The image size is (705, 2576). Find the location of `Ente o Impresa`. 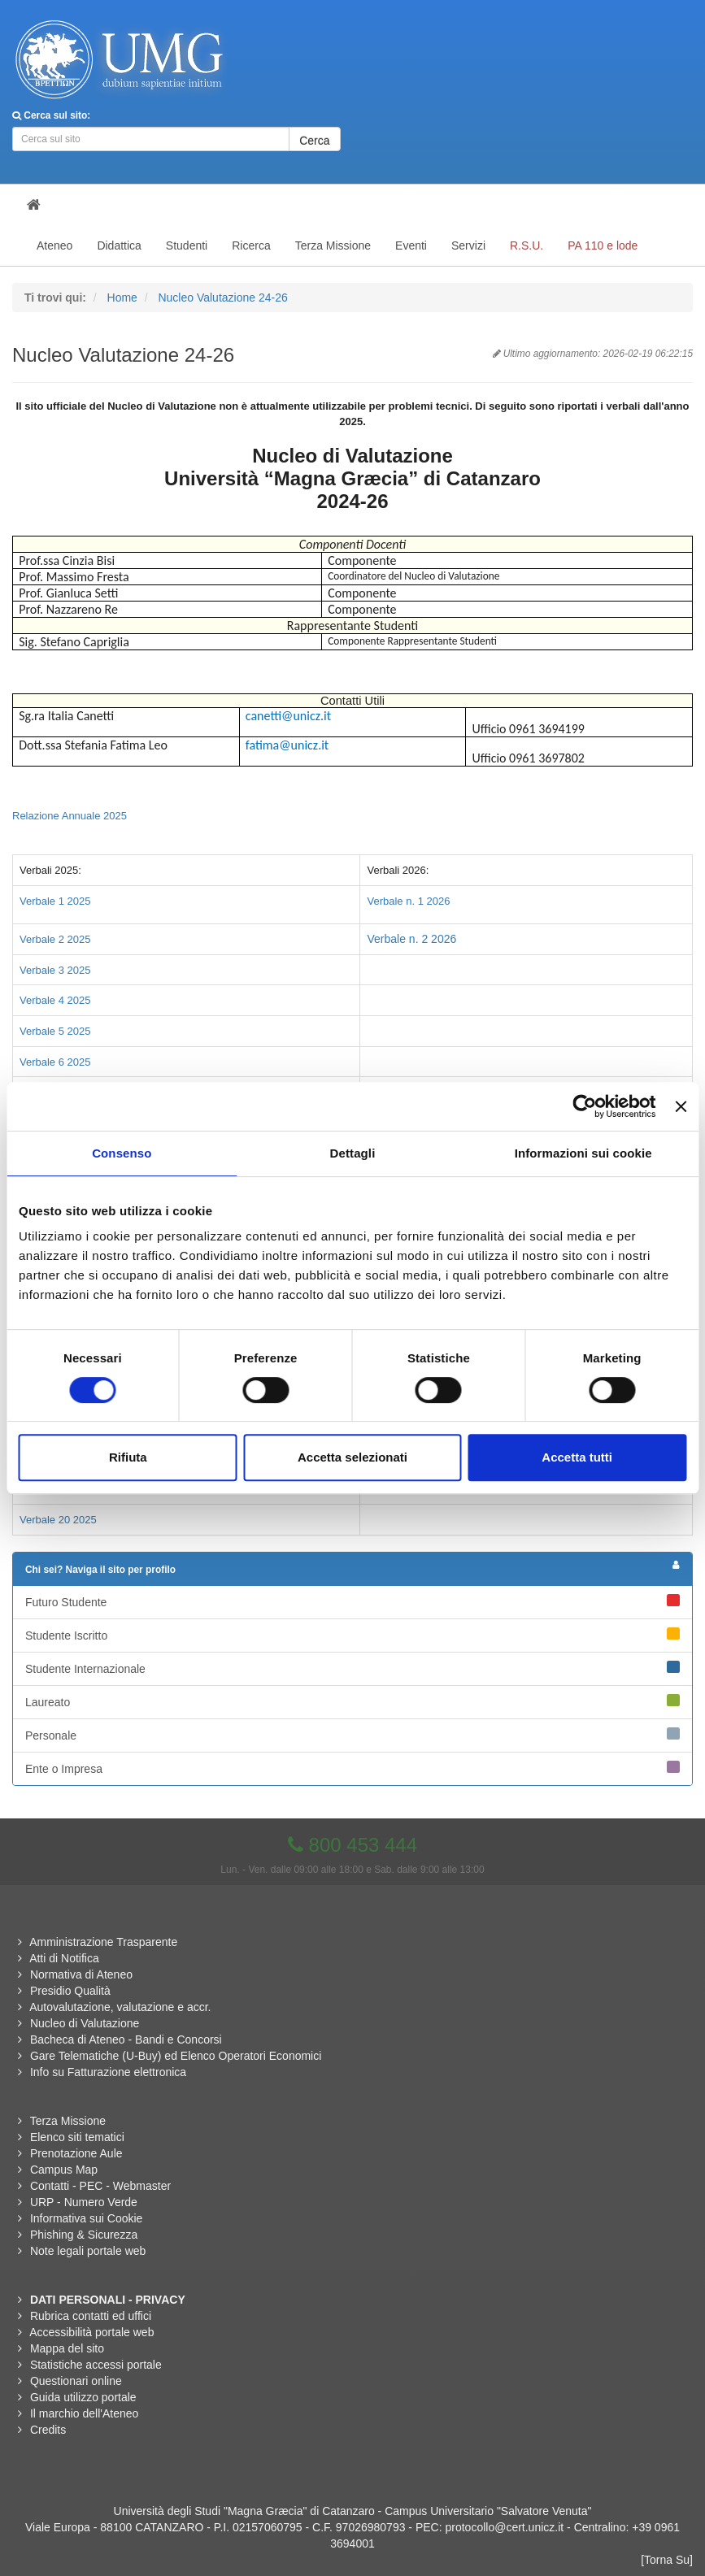

Ente o Impresa is located at coordinates (352, 1768).